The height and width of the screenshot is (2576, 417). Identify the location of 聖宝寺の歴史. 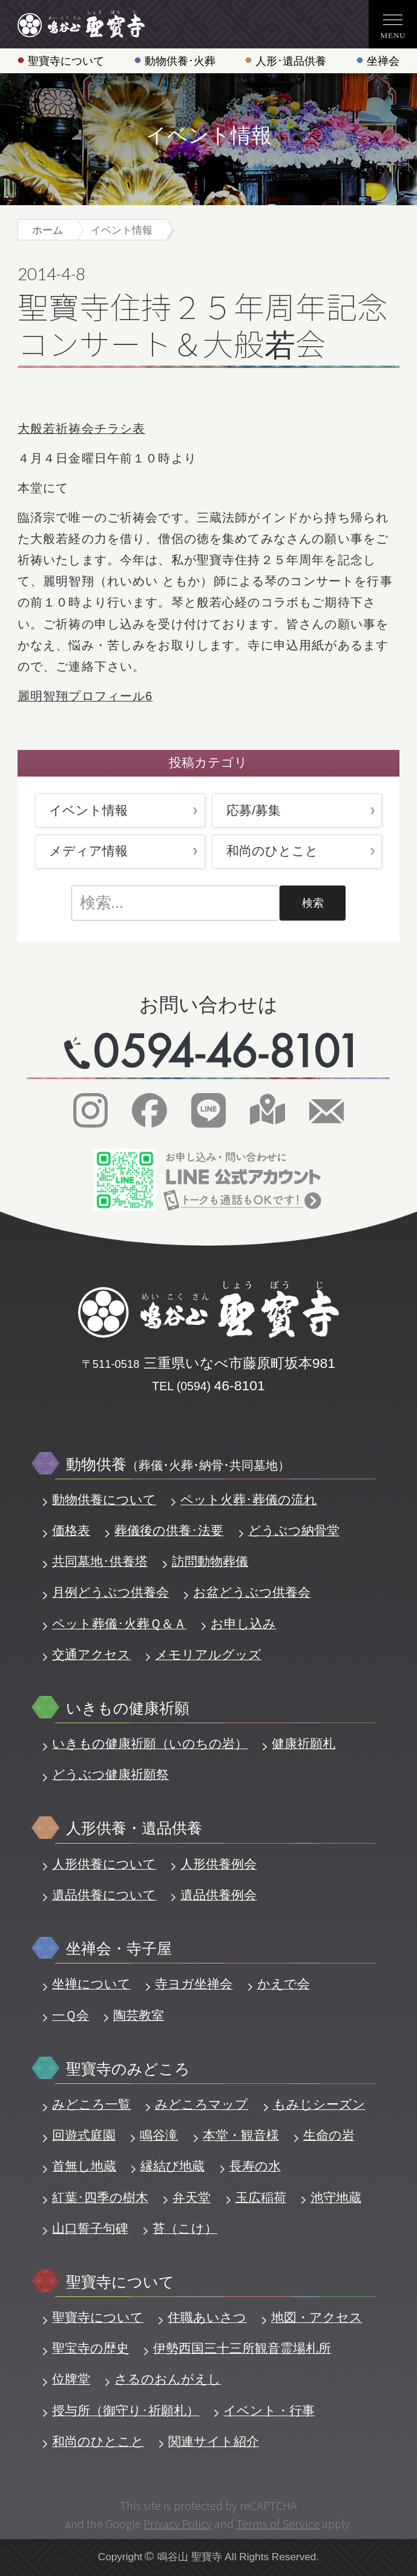
(90, 2348).